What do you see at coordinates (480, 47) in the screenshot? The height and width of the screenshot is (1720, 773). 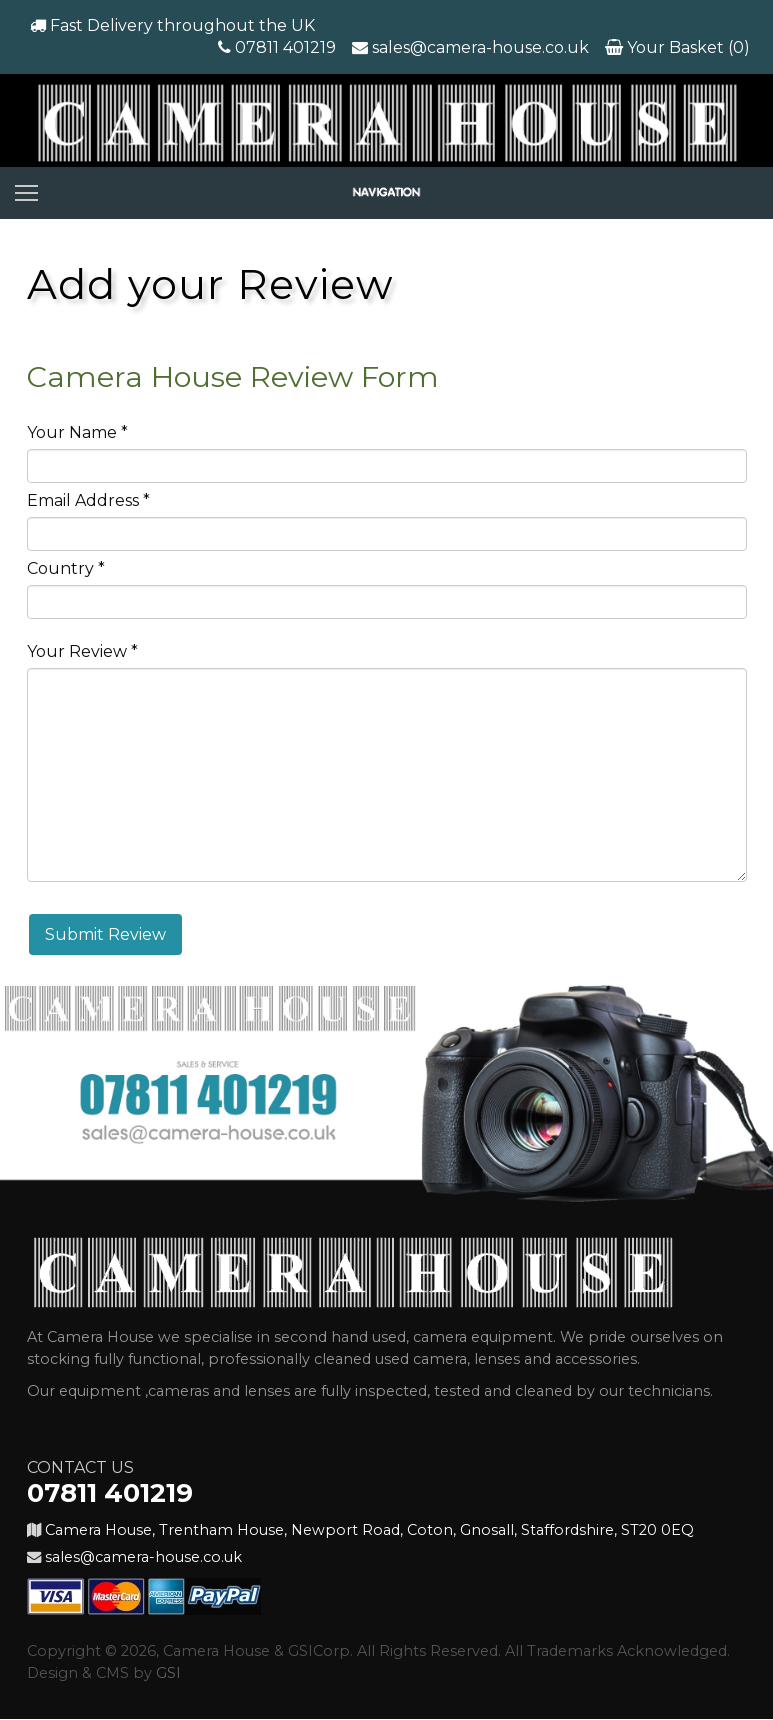 I see `sales@camera-house.co.uk` at bounding box center [480, 47].